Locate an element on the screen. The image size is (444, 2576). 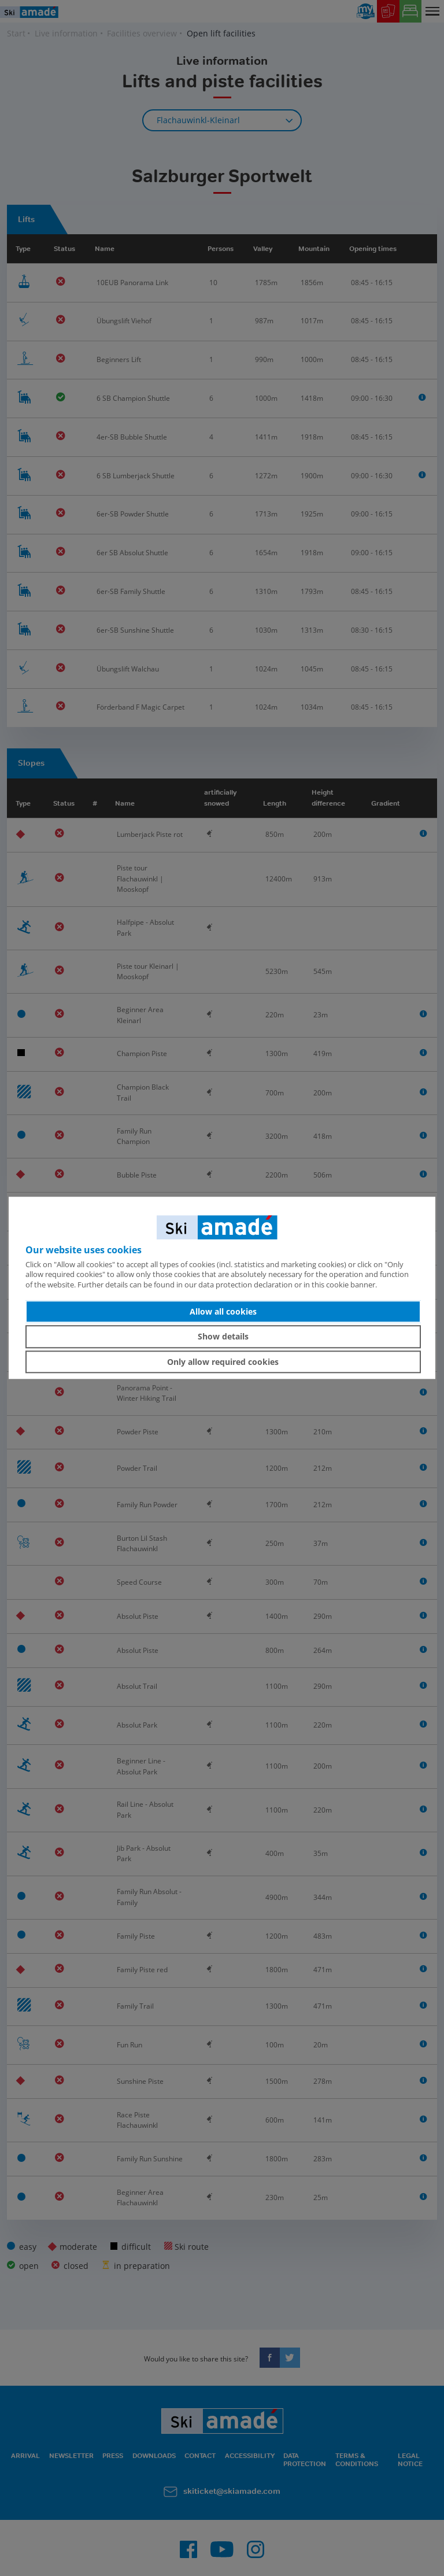
Show details [button] is located at coordinates (223, 1336).